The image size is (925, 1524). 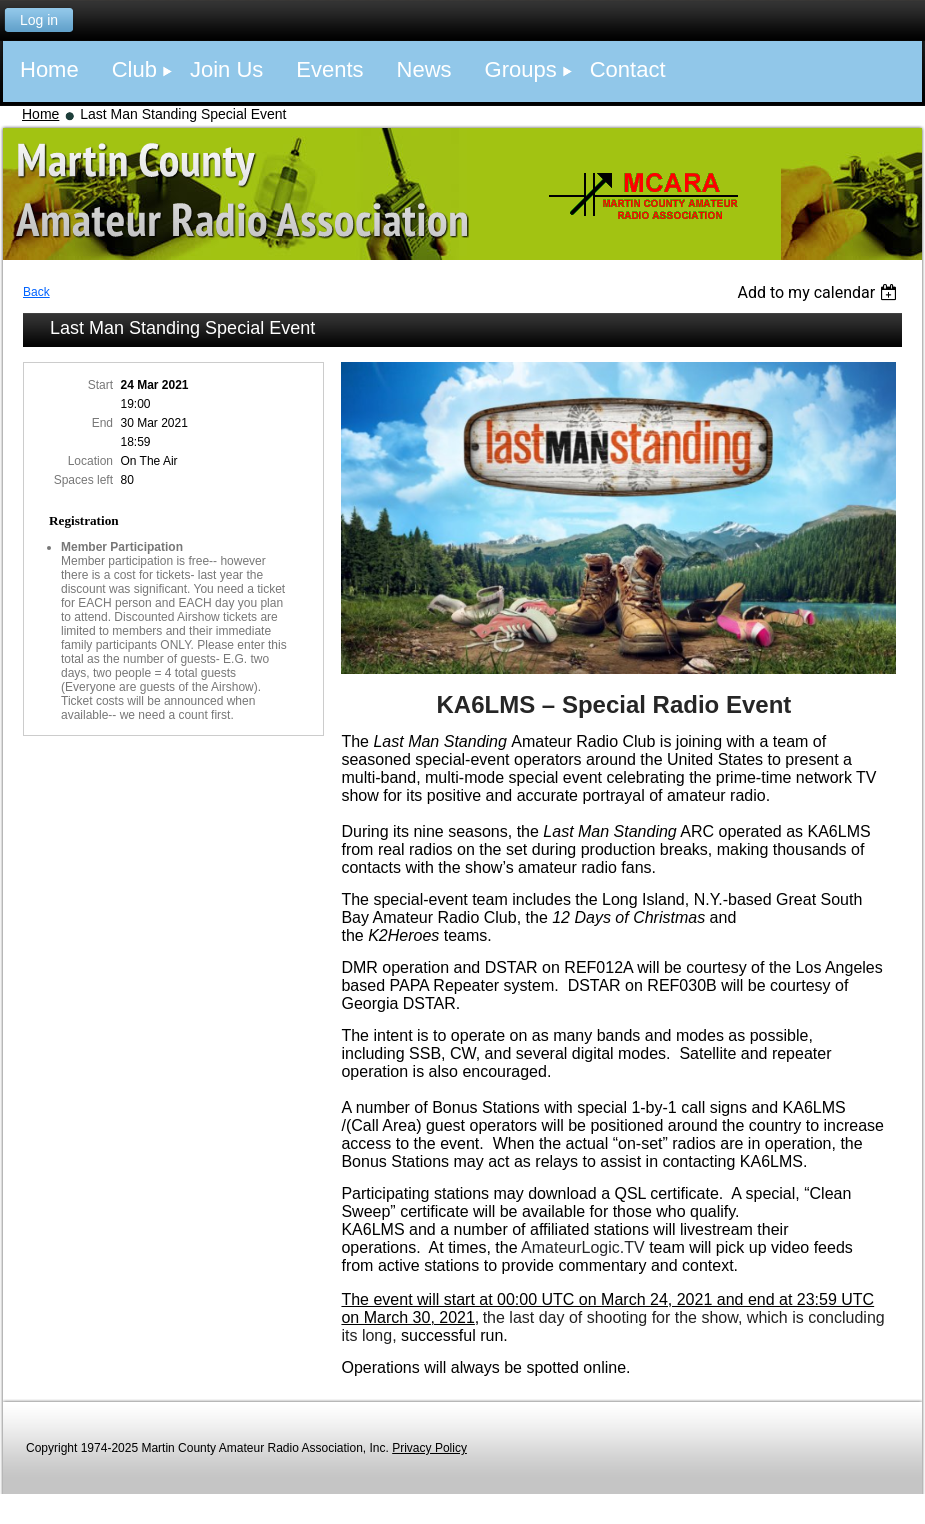 What do you see at coordinates (102, 423) in the screenshot?
I see `End` at bounding box center [102, 423].